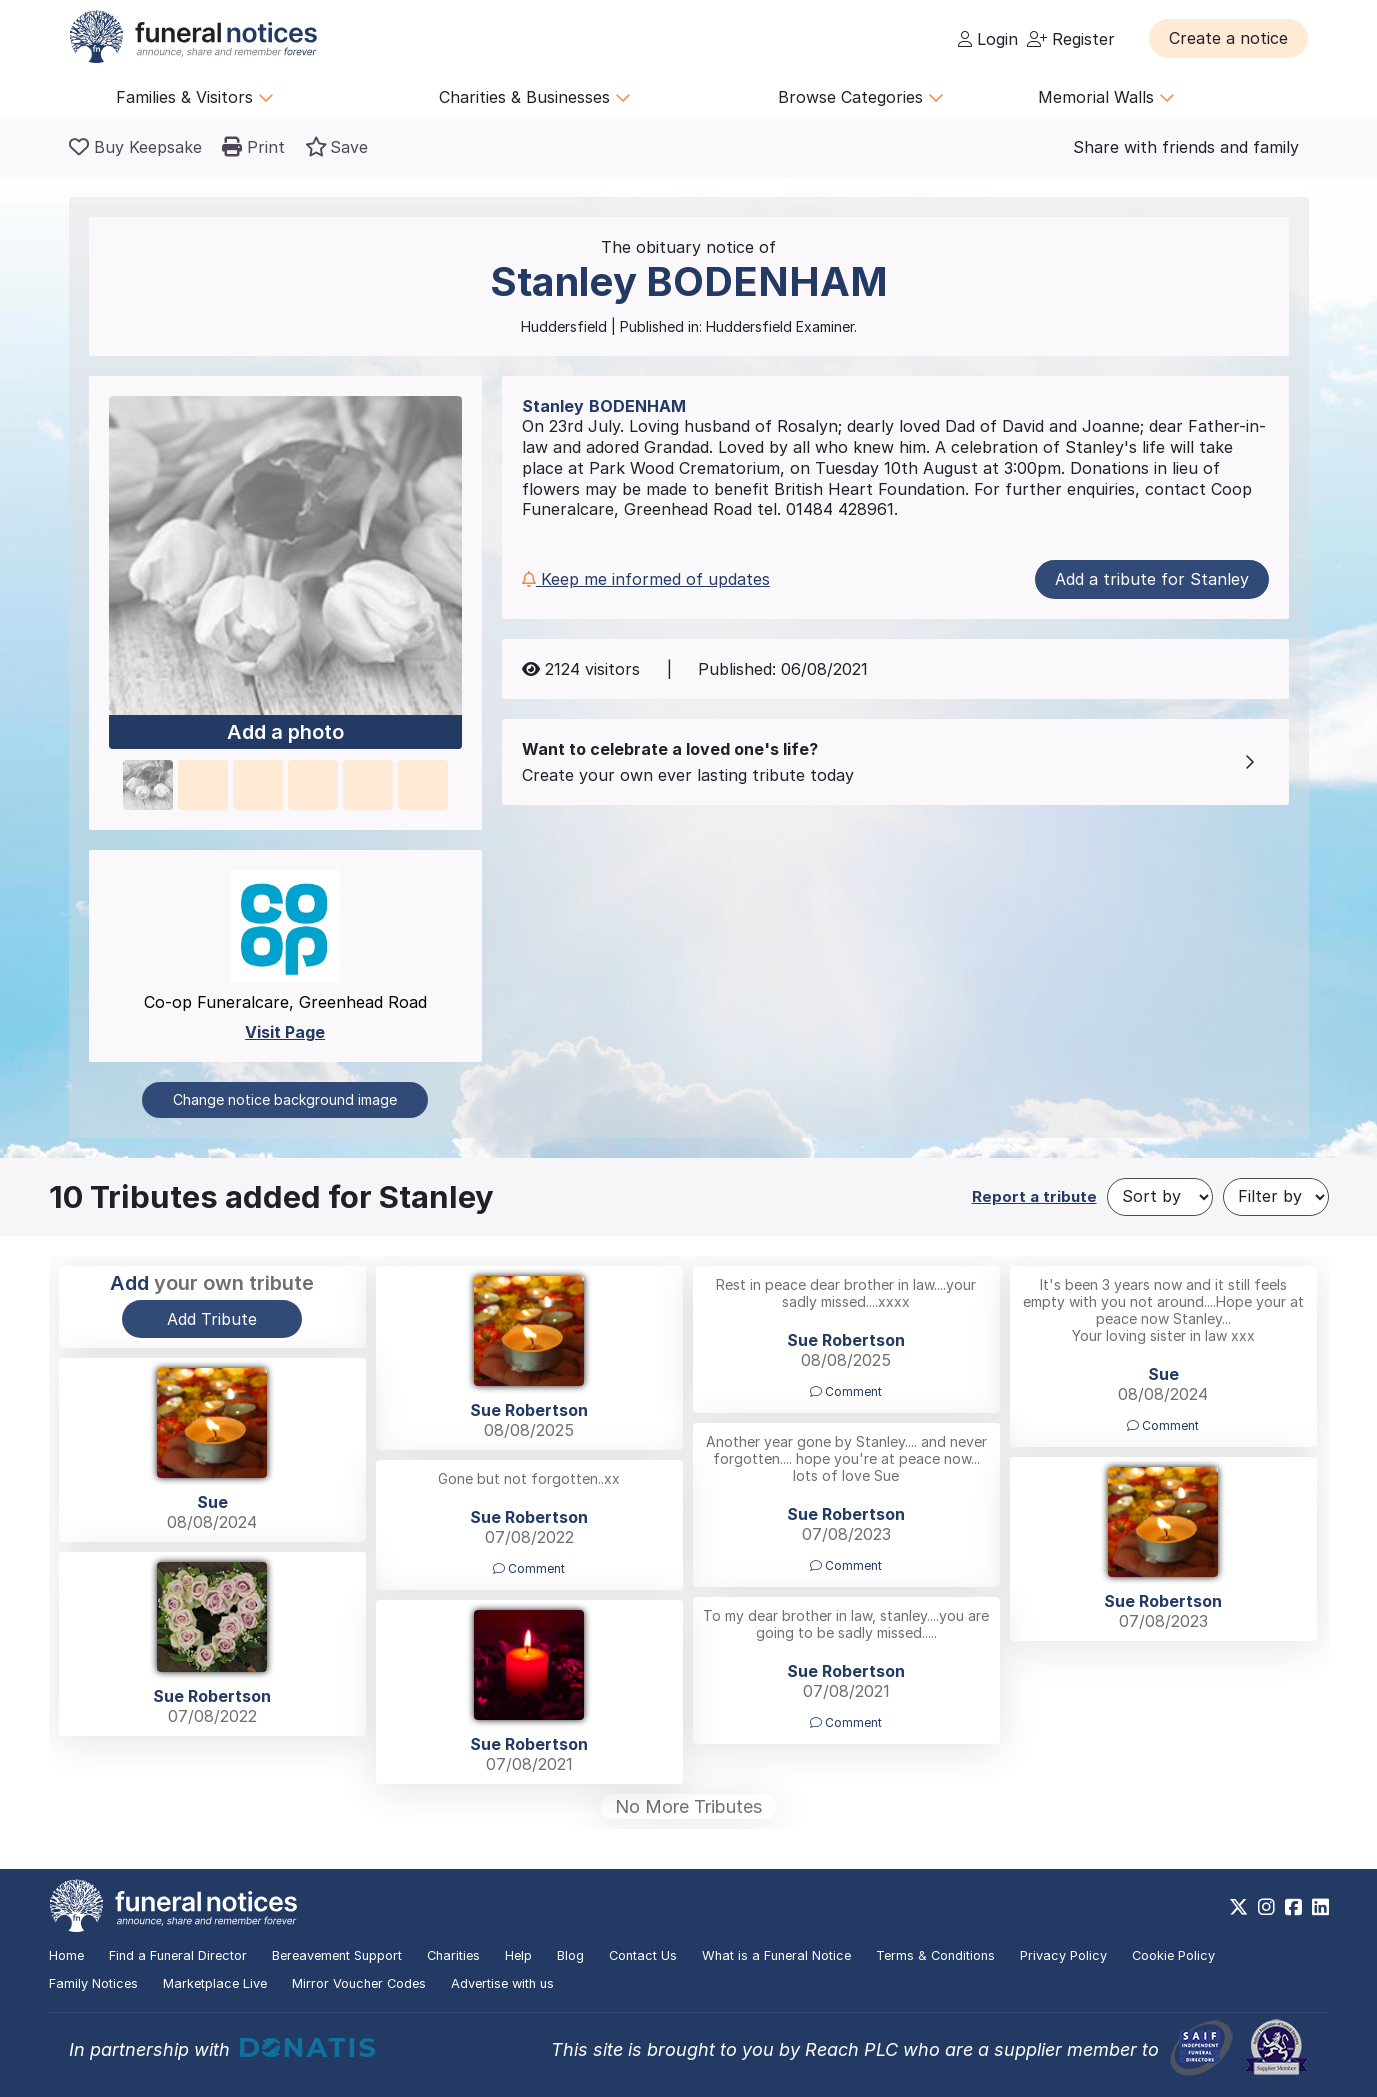  What do you see at coordinates (1063, 1955) in the screenshot?
I see `Privacy Policy` at bounding box center [1063, 1955].